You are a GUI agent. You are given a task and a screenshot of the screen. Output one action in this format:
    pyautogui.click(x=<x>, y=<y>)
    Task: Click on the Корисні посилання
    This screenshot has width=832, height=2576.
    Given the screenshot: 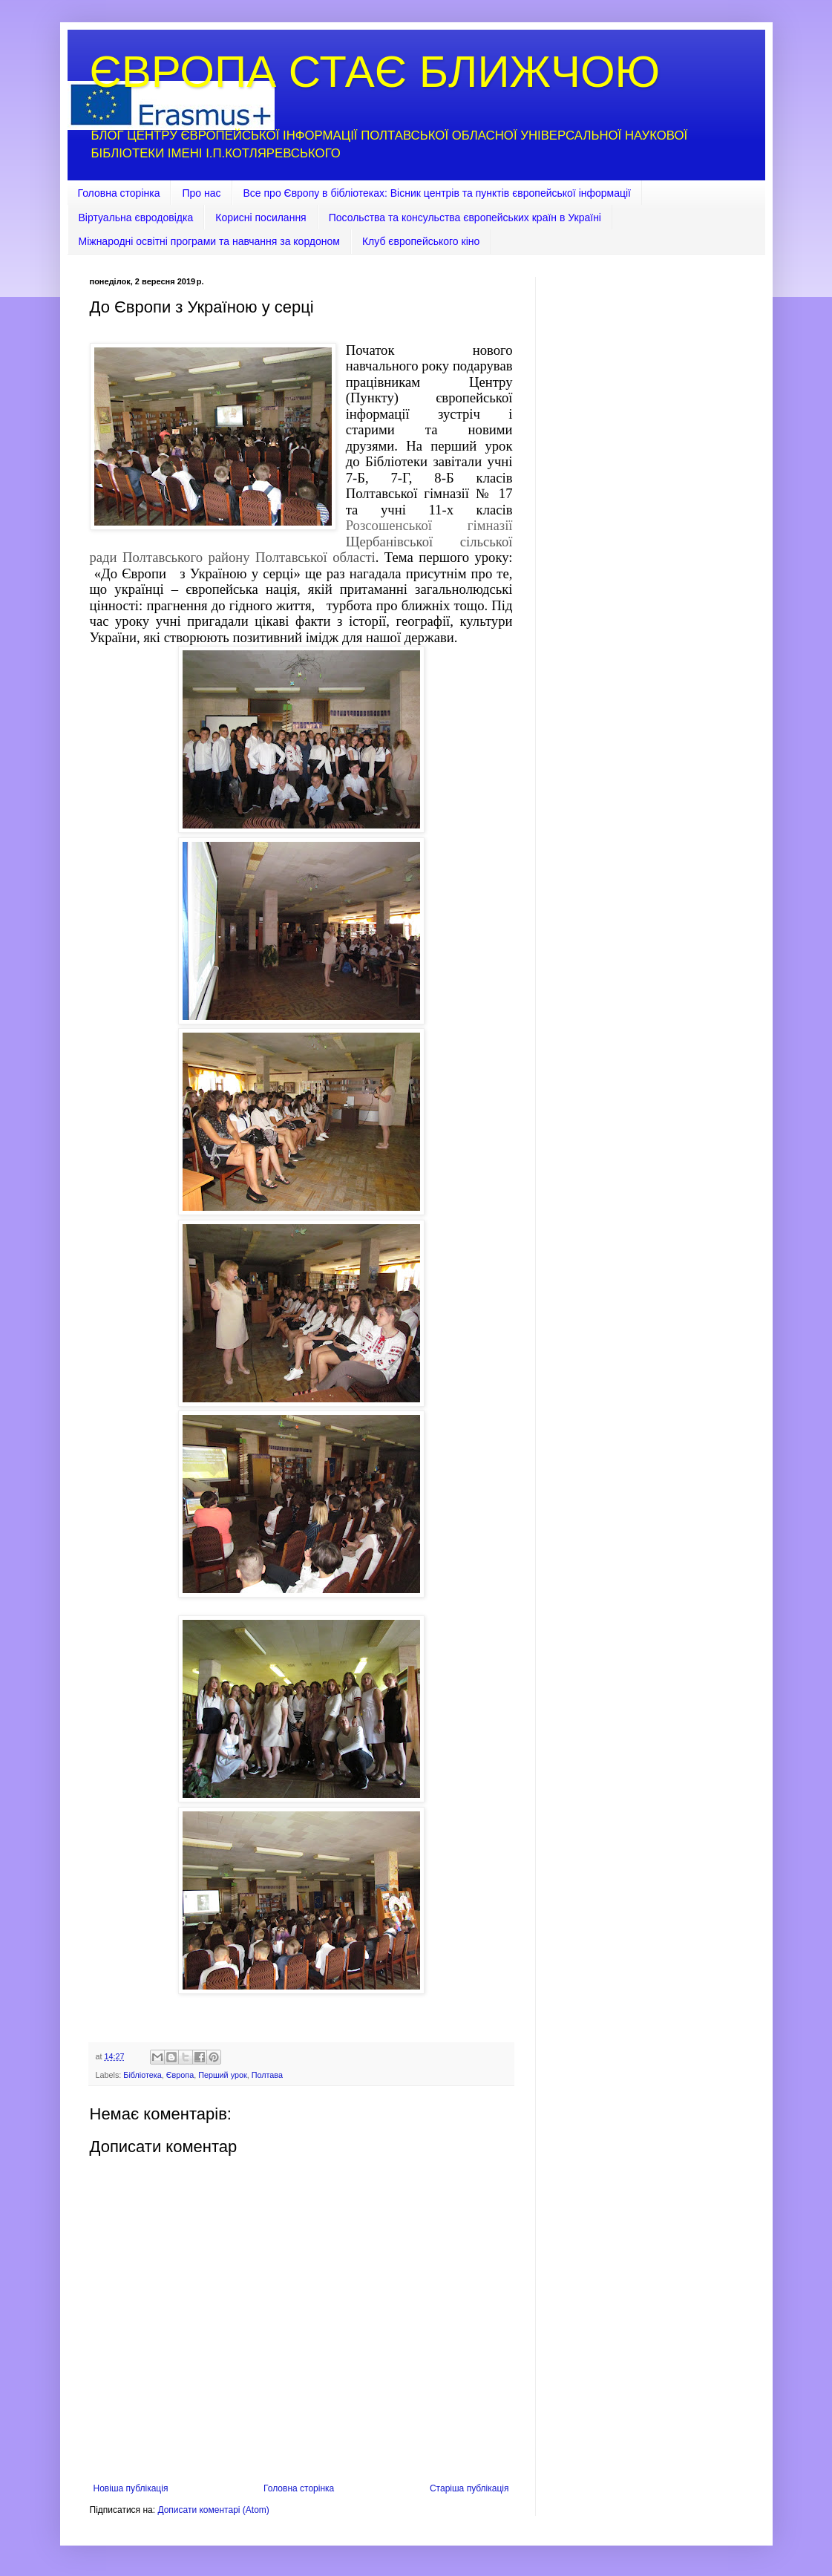 What is the action you would take?
    pyautogui.click(x=260, y=217)
    